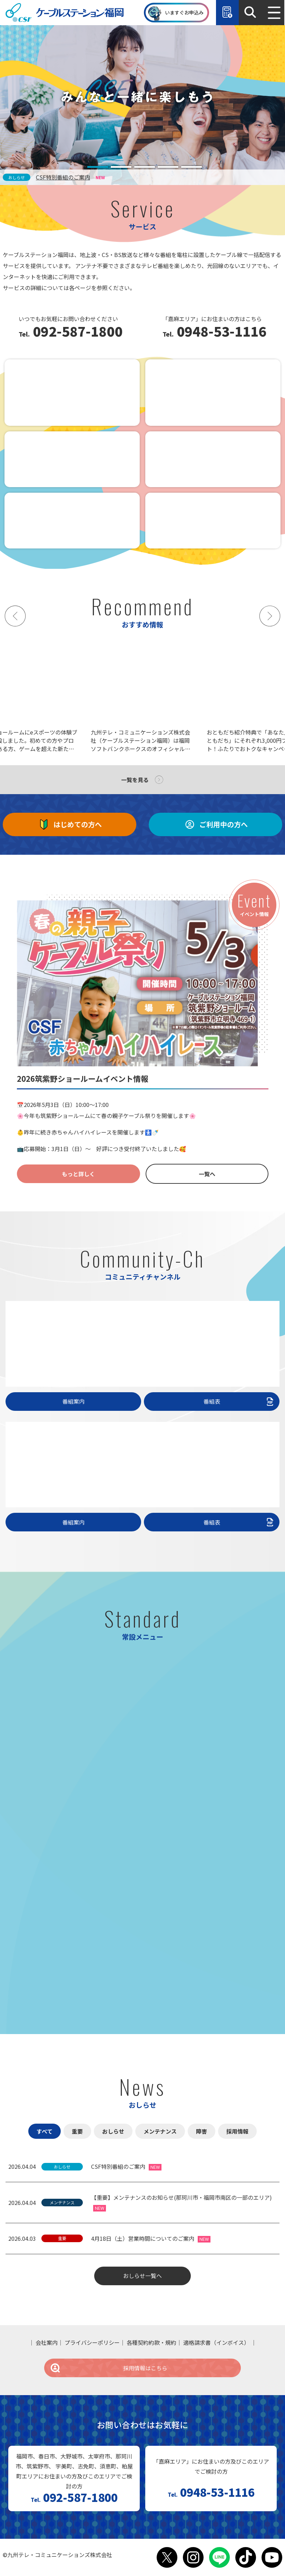 The width and height of the screenshot is (285, 2576). Describe the element at coordinates (47, 2342) in the screenshot. I see `会社案内` at that location.